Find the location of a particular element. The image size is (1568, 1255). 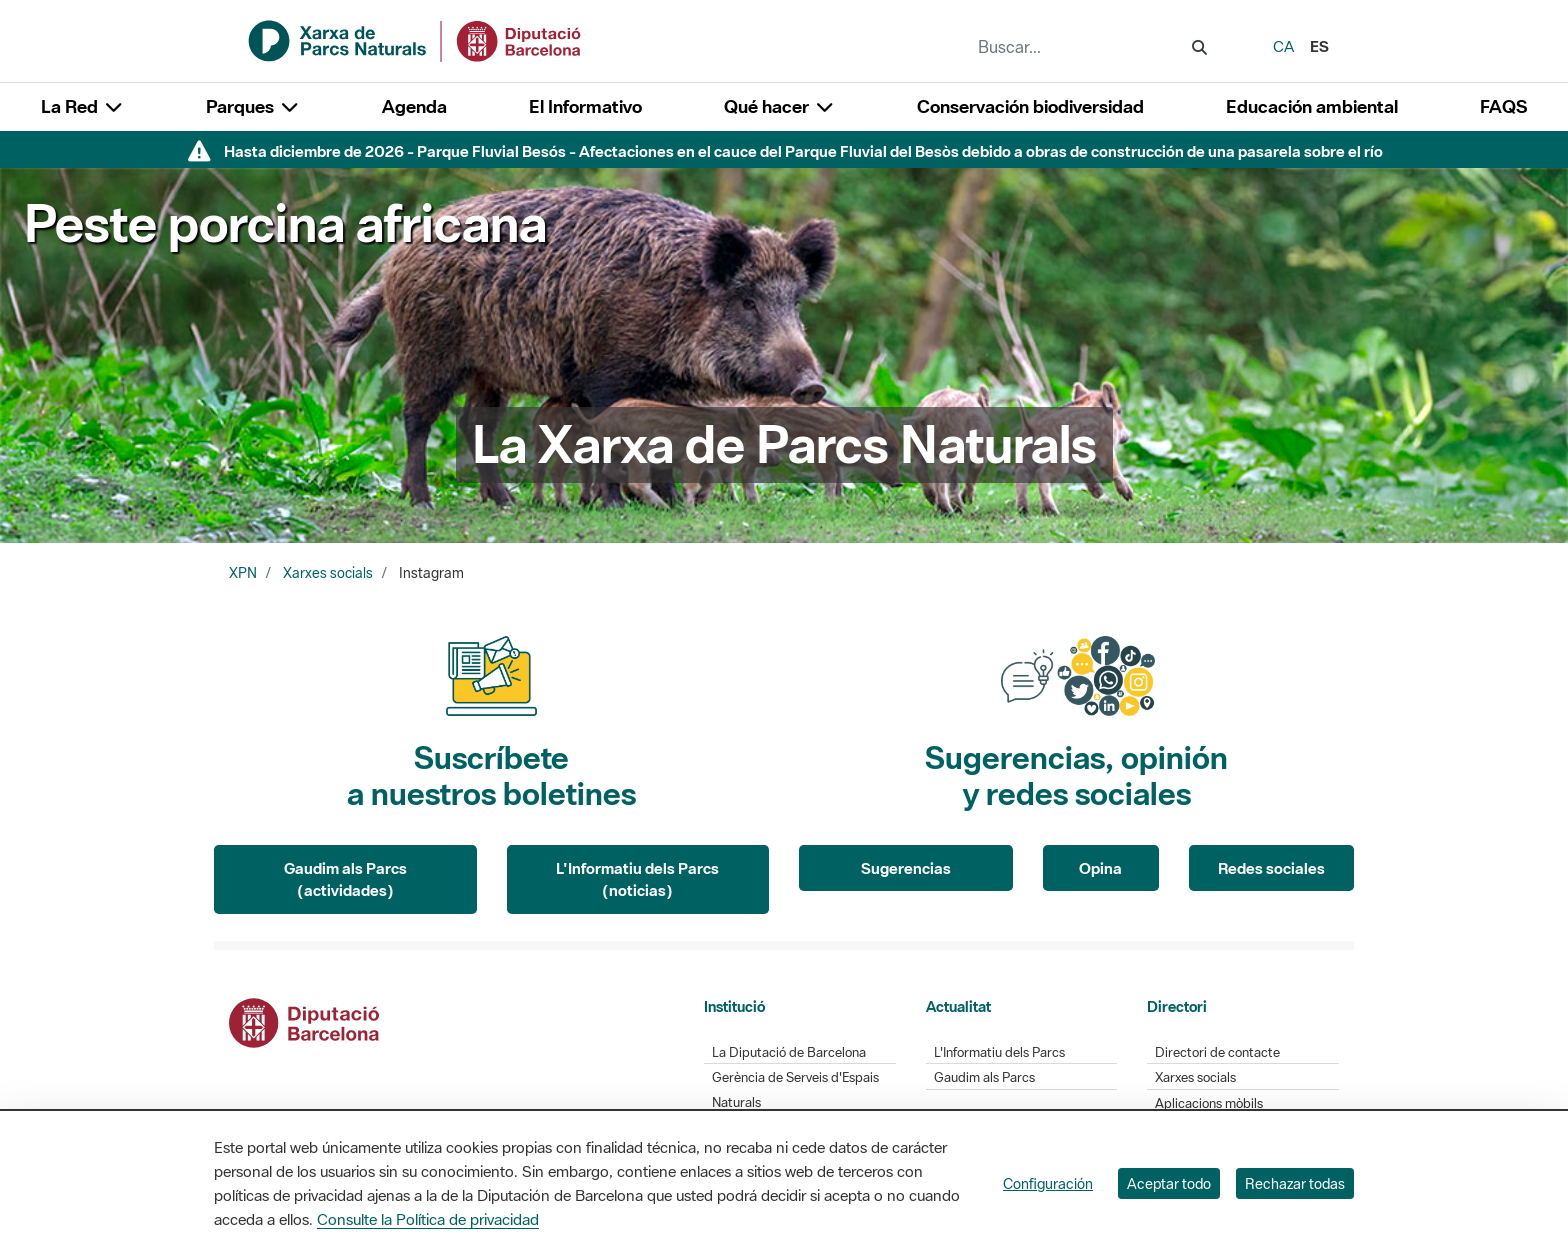

L'Informatiu dels Parcs (noticias) is located at coordinates (637, 879).